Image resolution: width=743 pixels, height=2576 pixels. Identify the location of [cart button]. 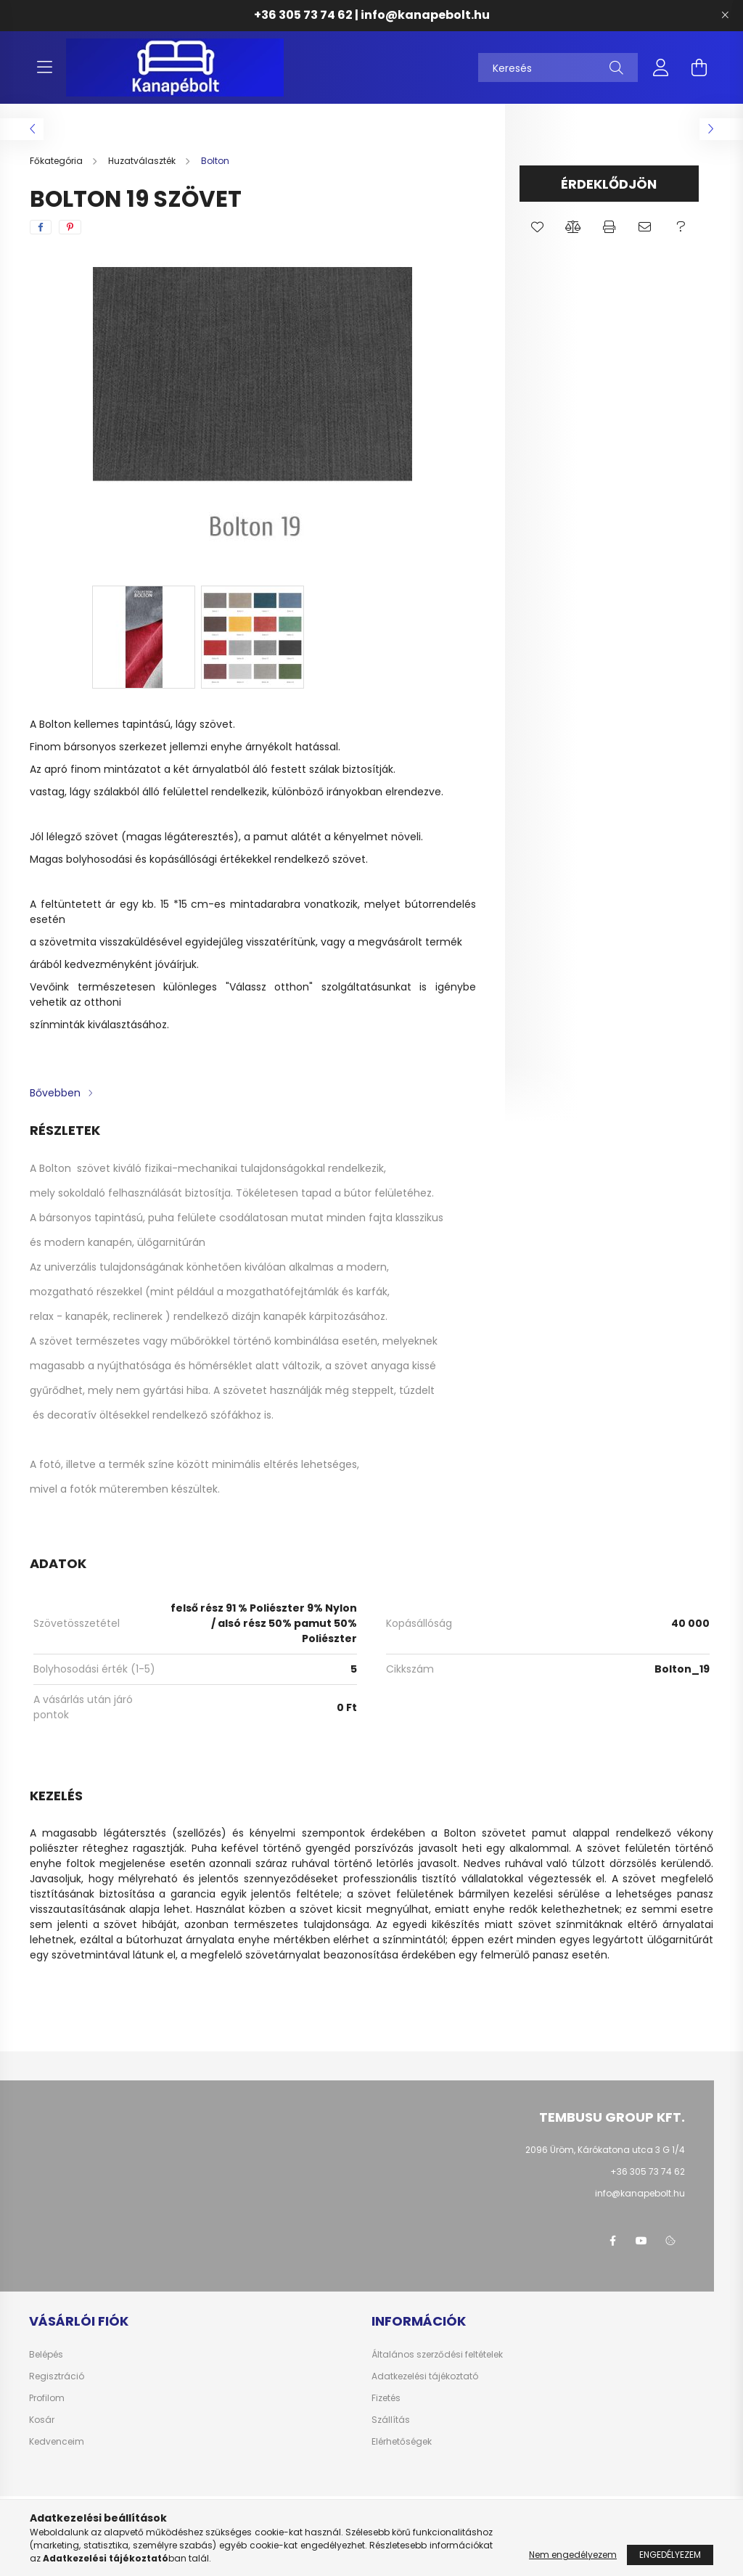
(698, 67).